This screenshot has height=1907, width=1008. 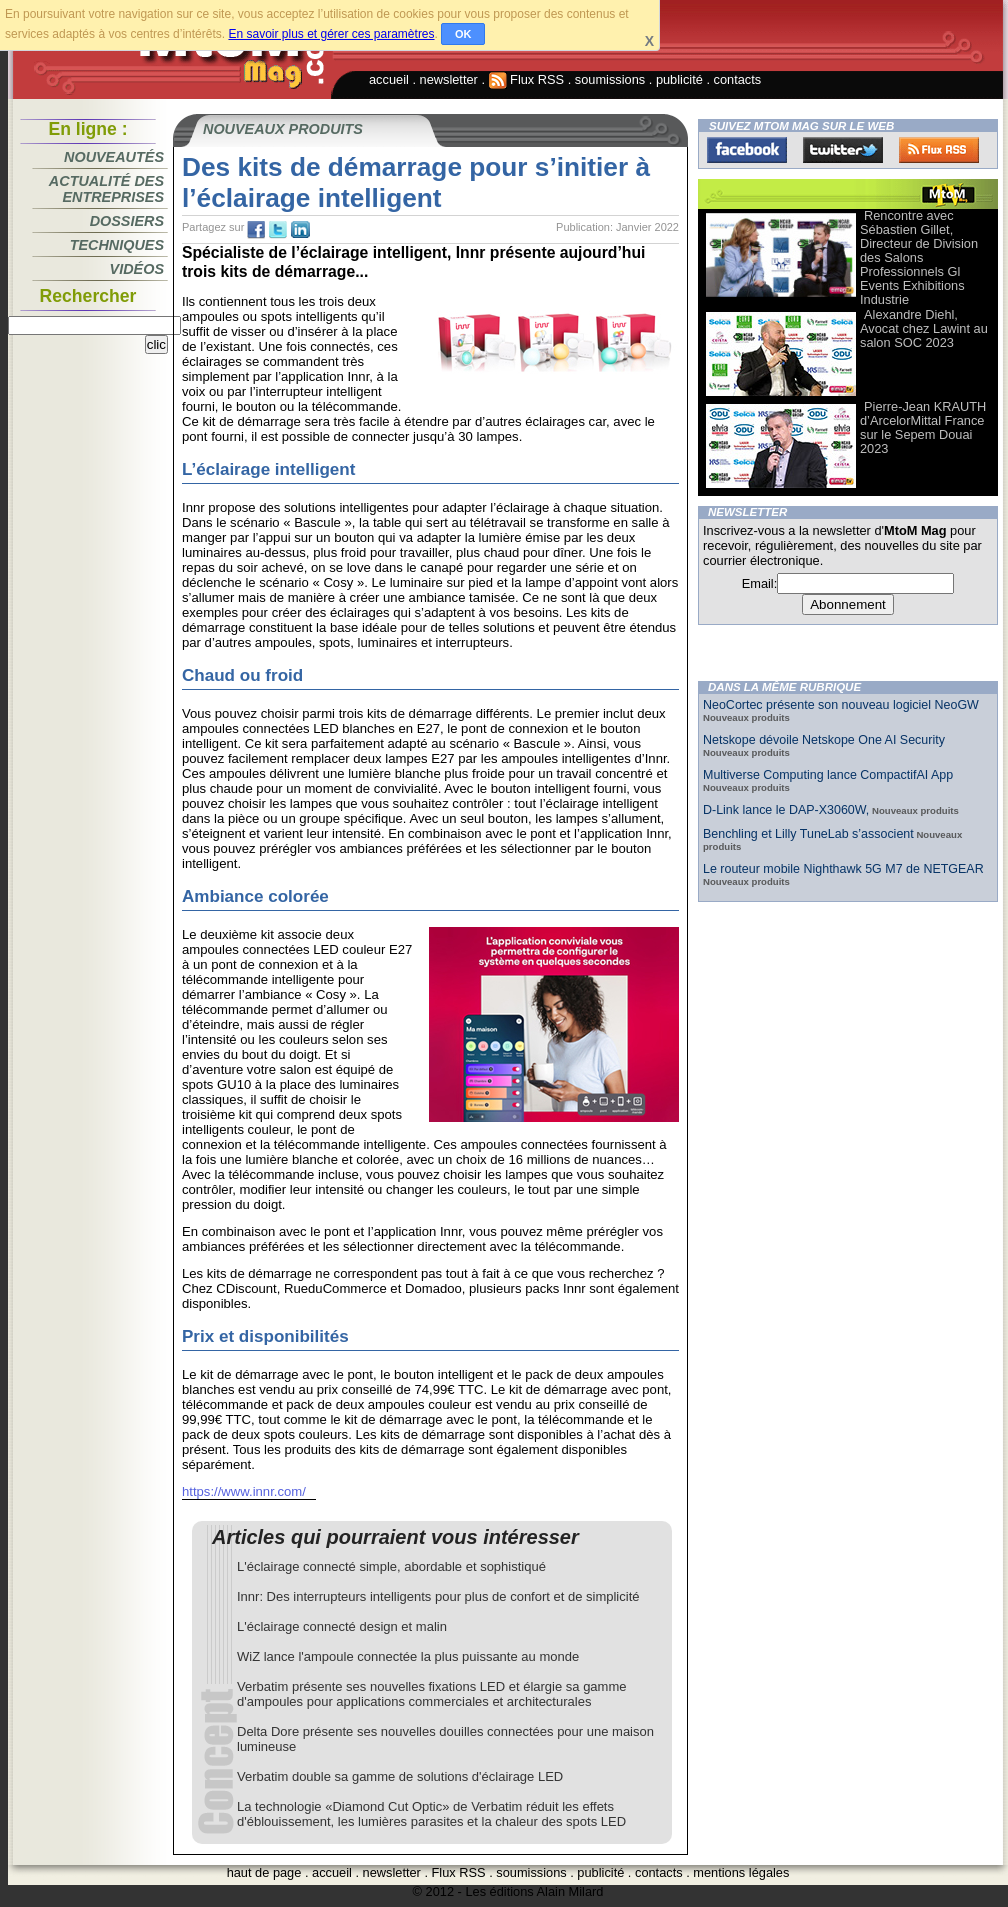 I want to click on soumissions, so click(x=610, y=79).